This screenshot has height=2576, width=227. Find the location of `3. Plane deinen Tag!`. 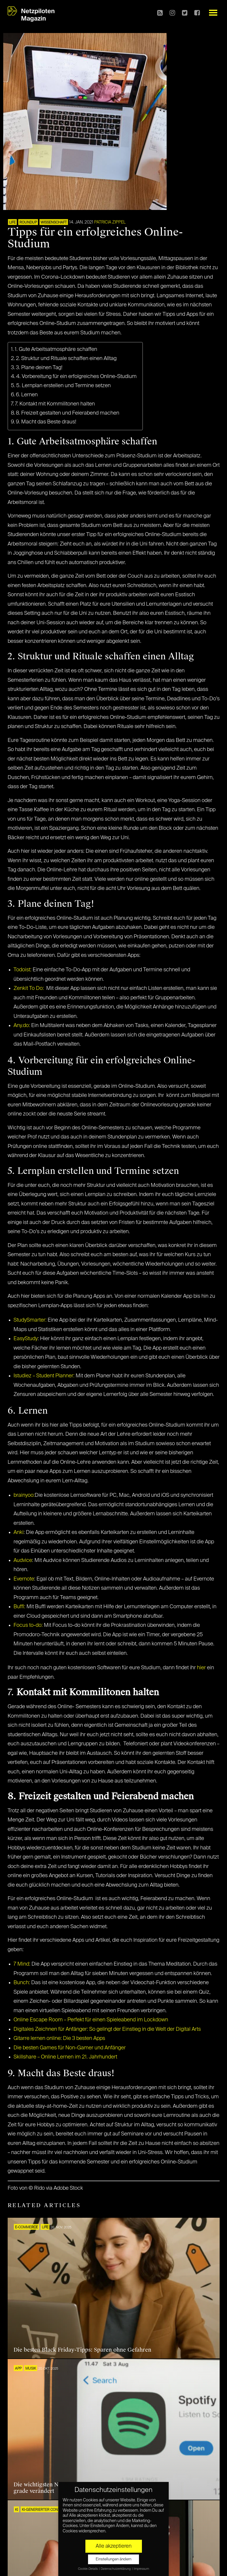

3. Plane deinen Tag! is located at coordinates (39, 367).